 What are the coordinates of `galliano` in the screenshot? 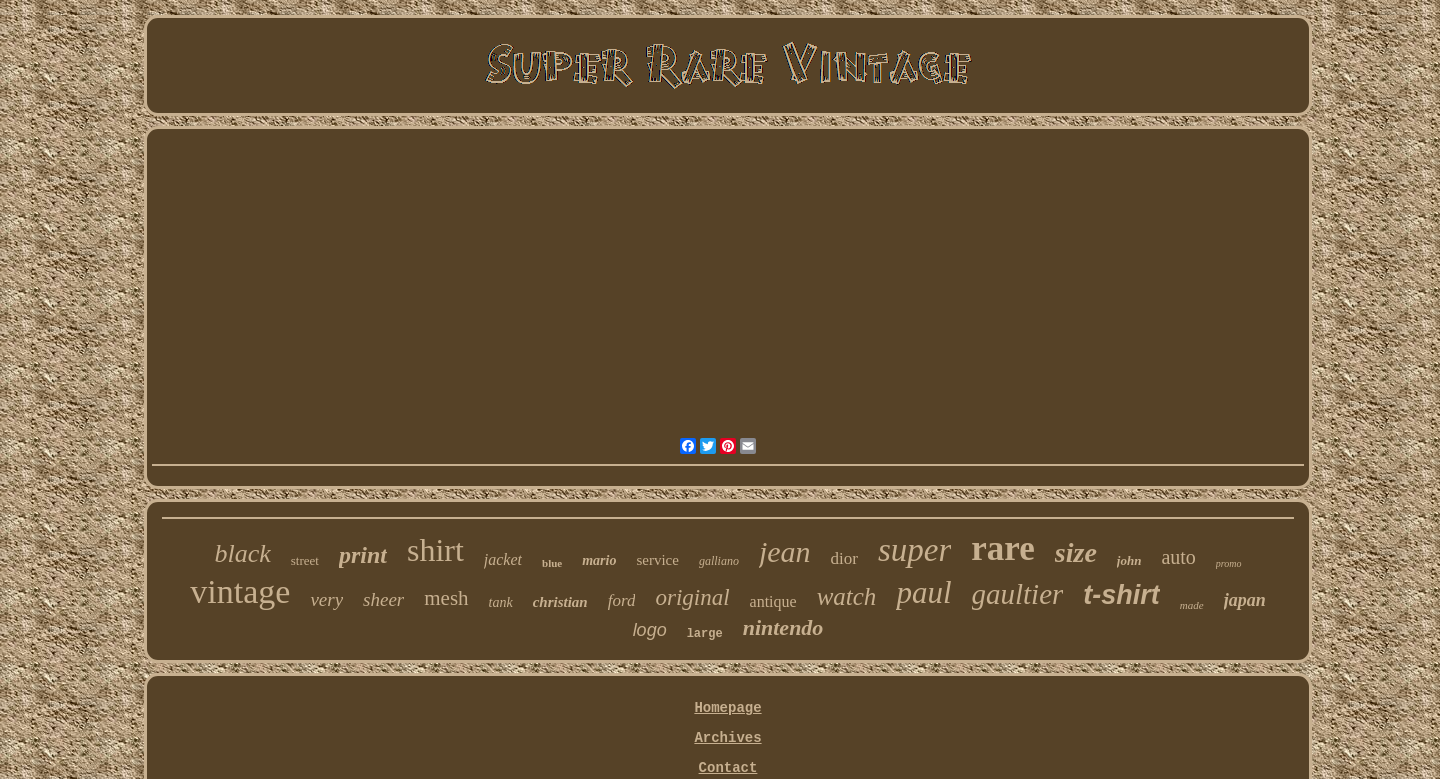 It's located at (719, 561).